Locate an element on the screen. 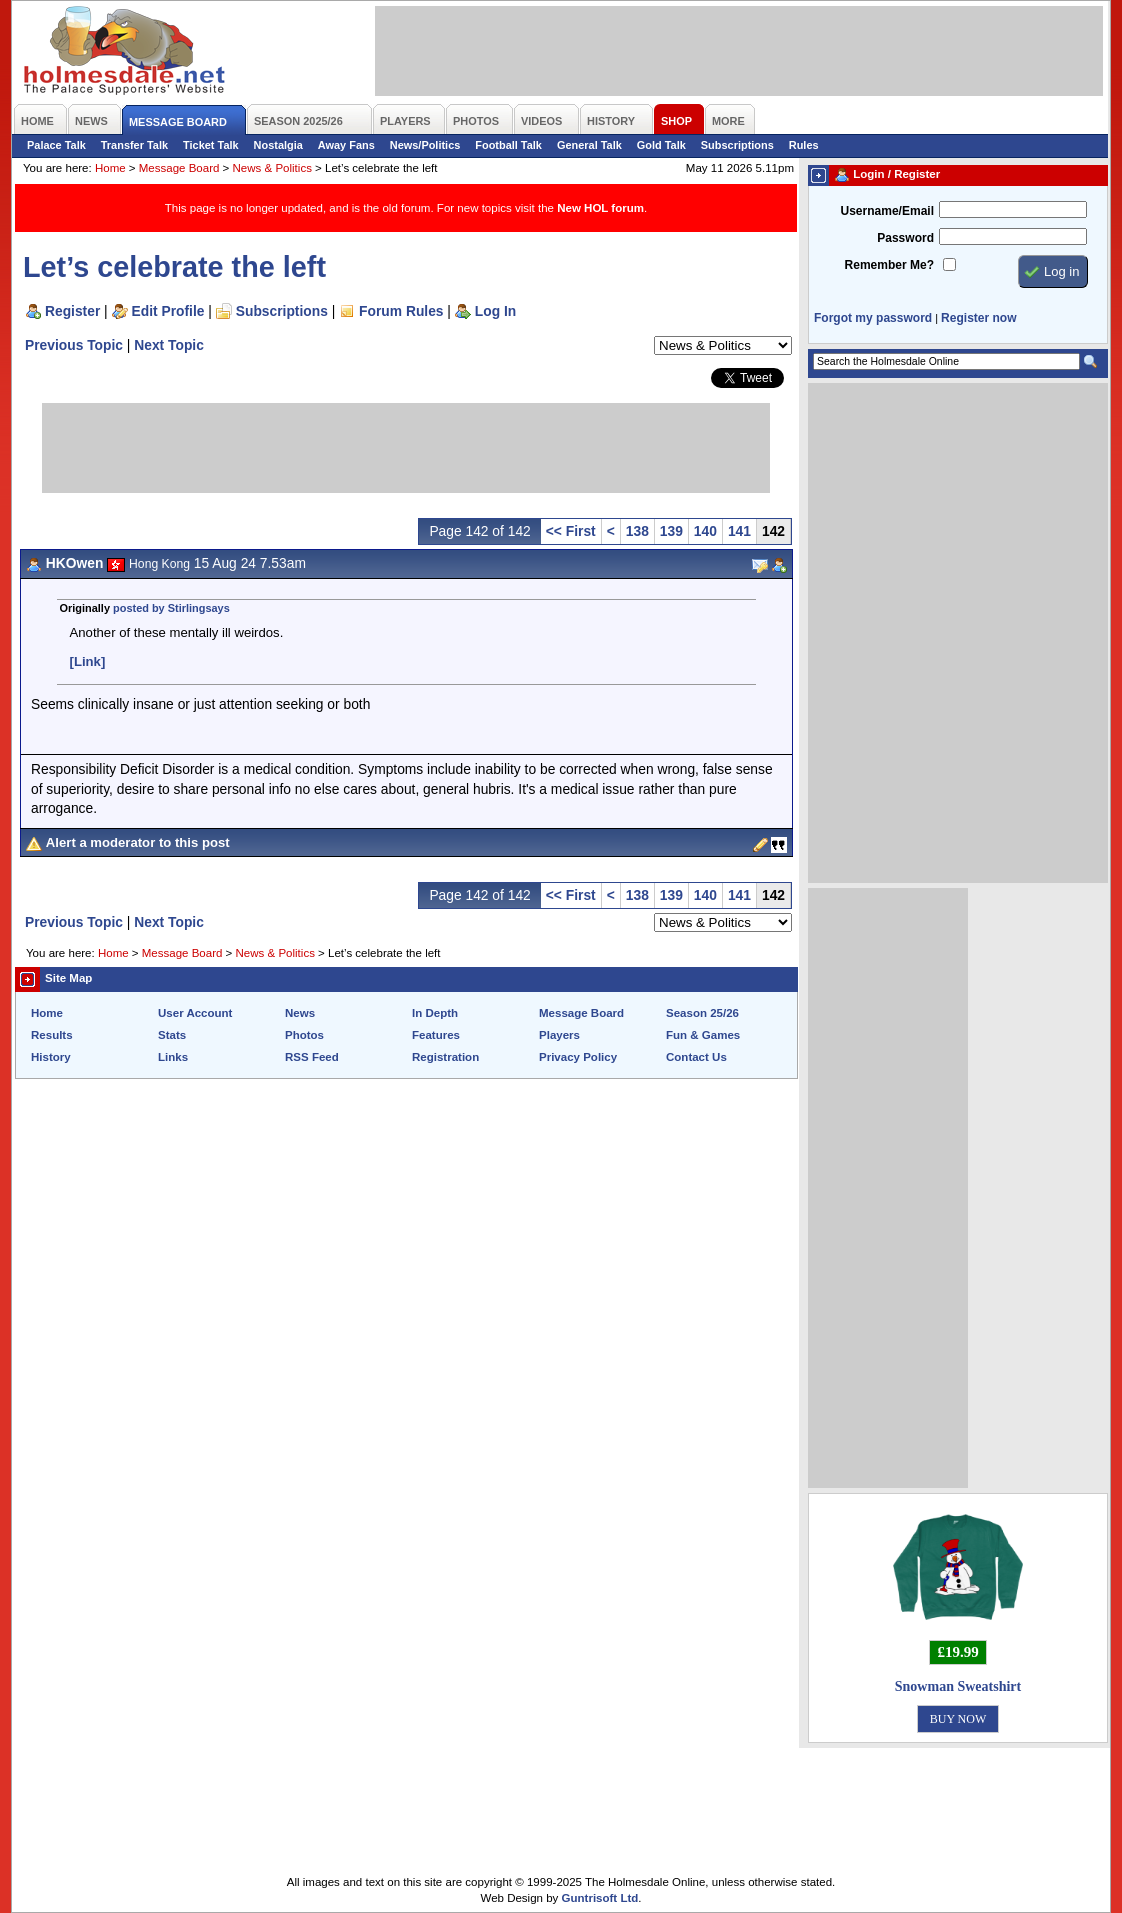  History is located at coordinates (51, 1057).